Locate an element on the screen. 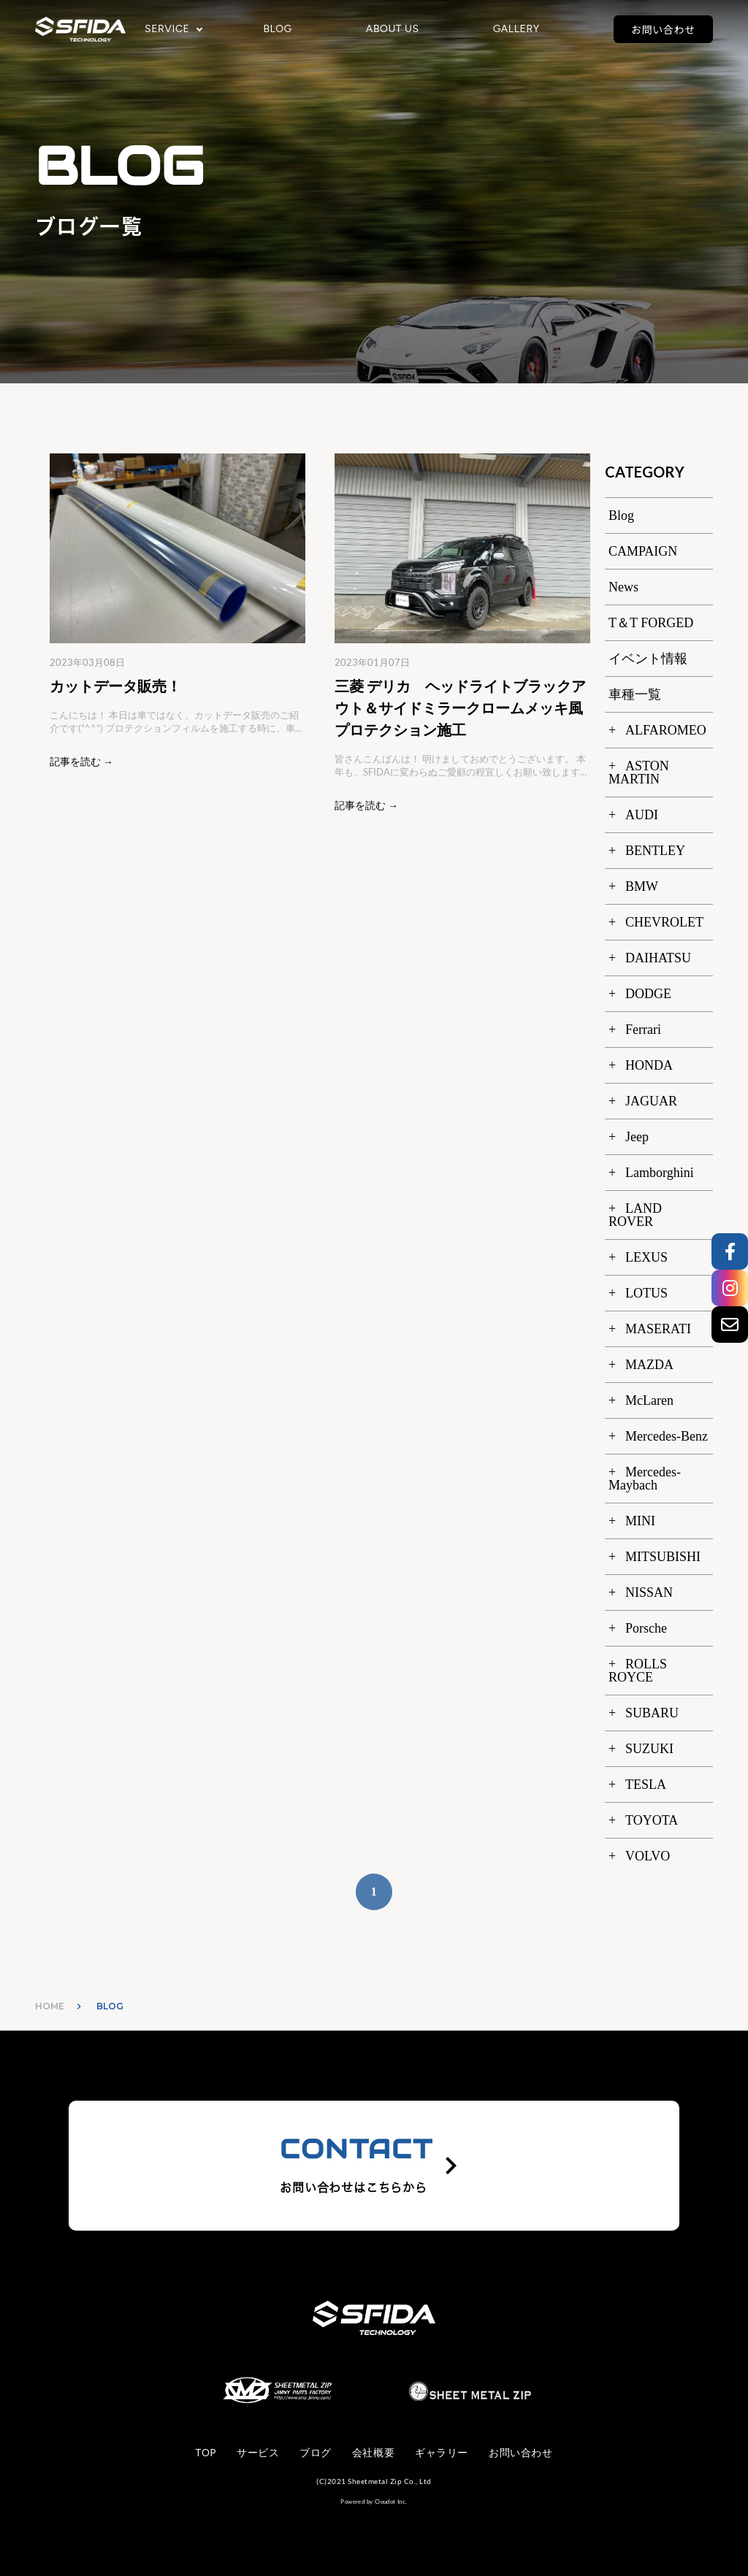  サービス is located at coordinates (258, 2453).